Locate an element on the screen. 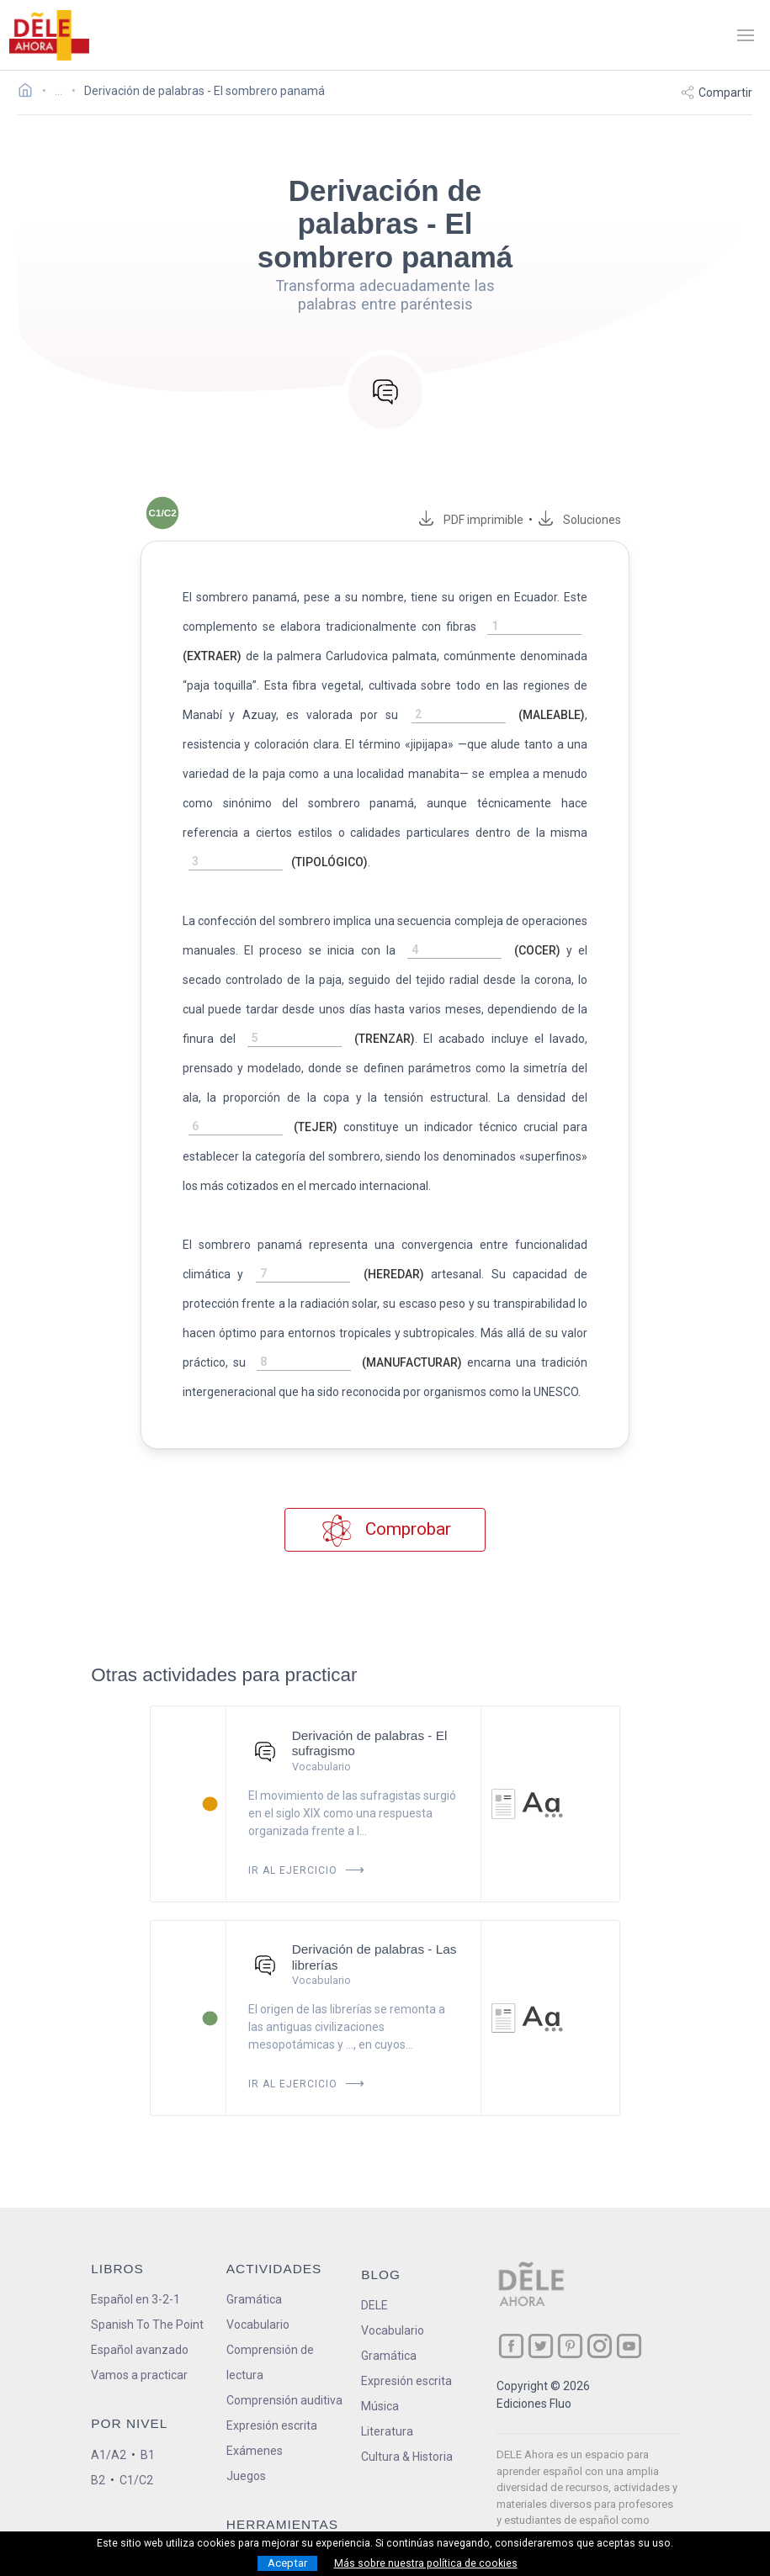 The width and height of the screenshot is (770, 2576). B2 is located at coordinates (98, 2450).